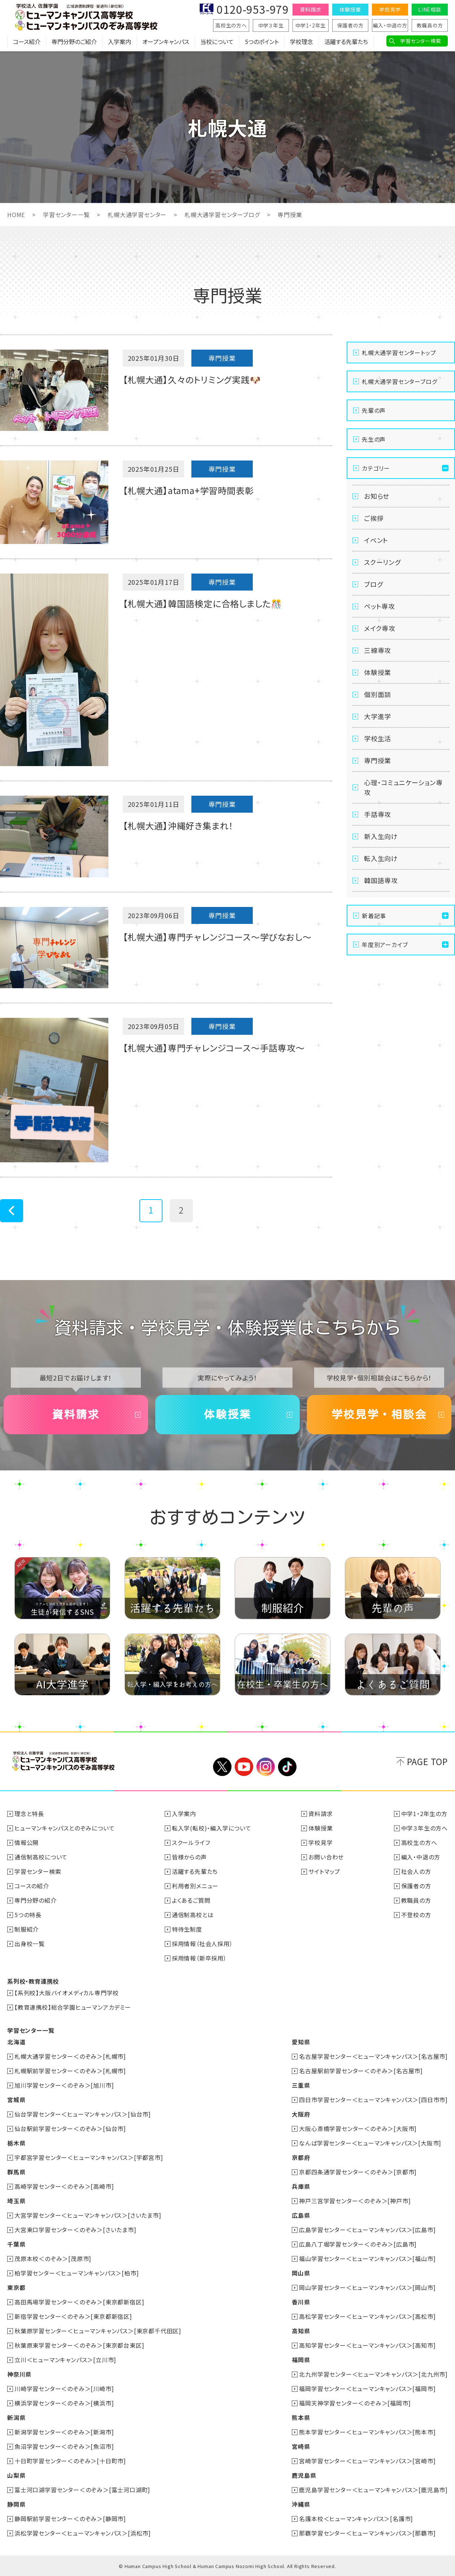 The width and height of the screenshot is (455, 2576). What do you see at coordinates (301, 2417) in the screenshot?
I see `熊本県` at bounding box center [301, 2417].